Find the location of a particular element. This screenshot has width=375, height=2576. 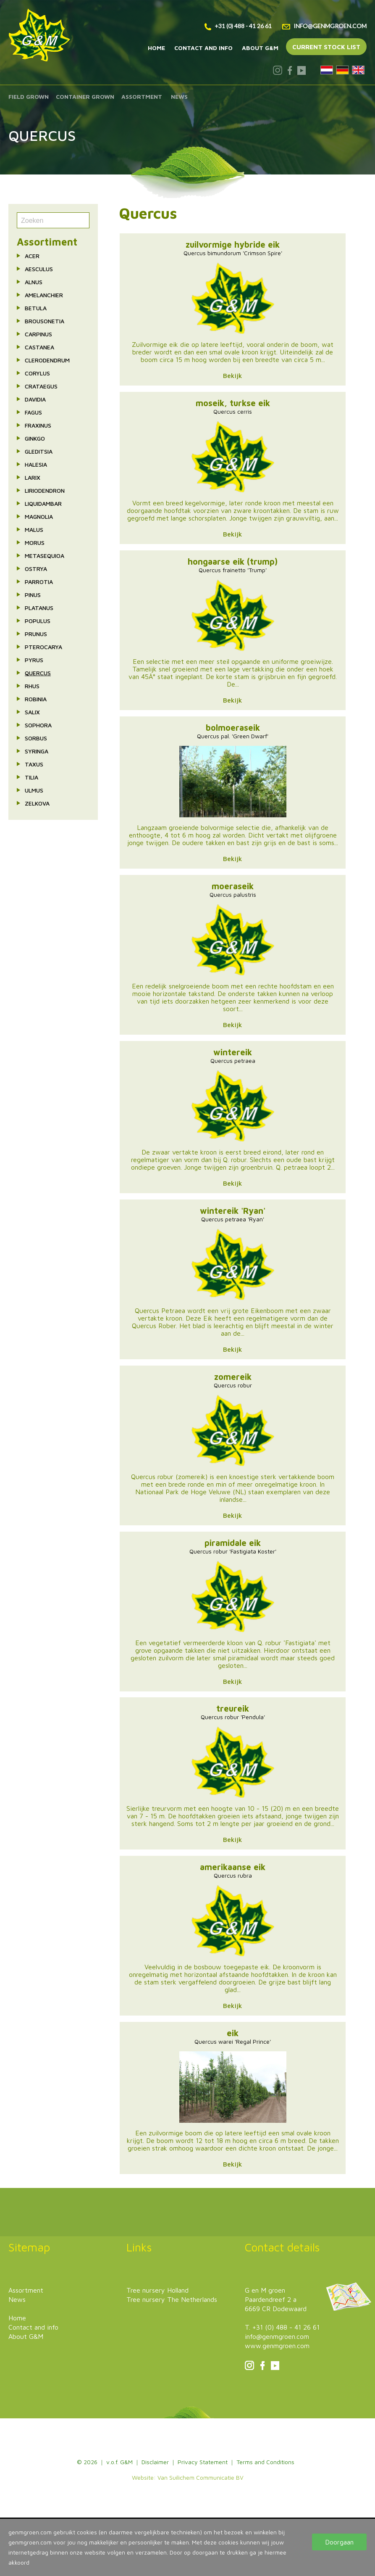

Tilia is located at coordinates (31, 777).